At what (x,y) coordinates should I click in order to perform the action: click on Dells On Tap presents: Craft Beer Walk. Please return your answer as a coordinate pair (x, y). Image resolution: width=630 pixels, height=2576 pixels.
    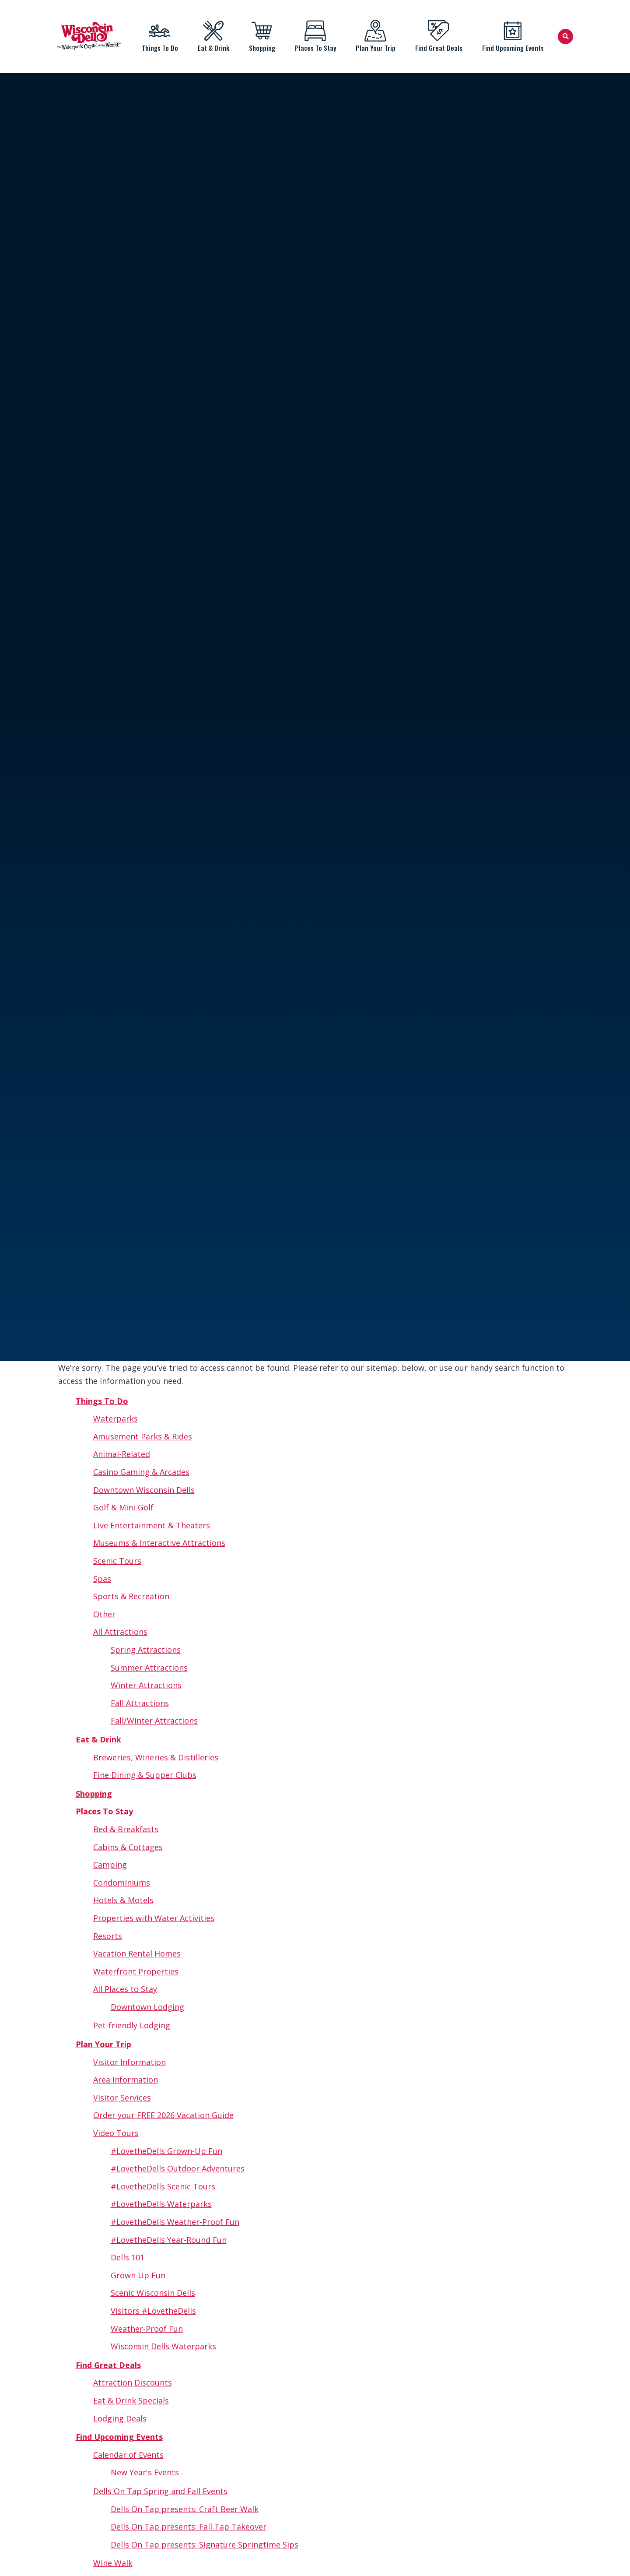
    Looking at the image, I should click on (185, 2509).